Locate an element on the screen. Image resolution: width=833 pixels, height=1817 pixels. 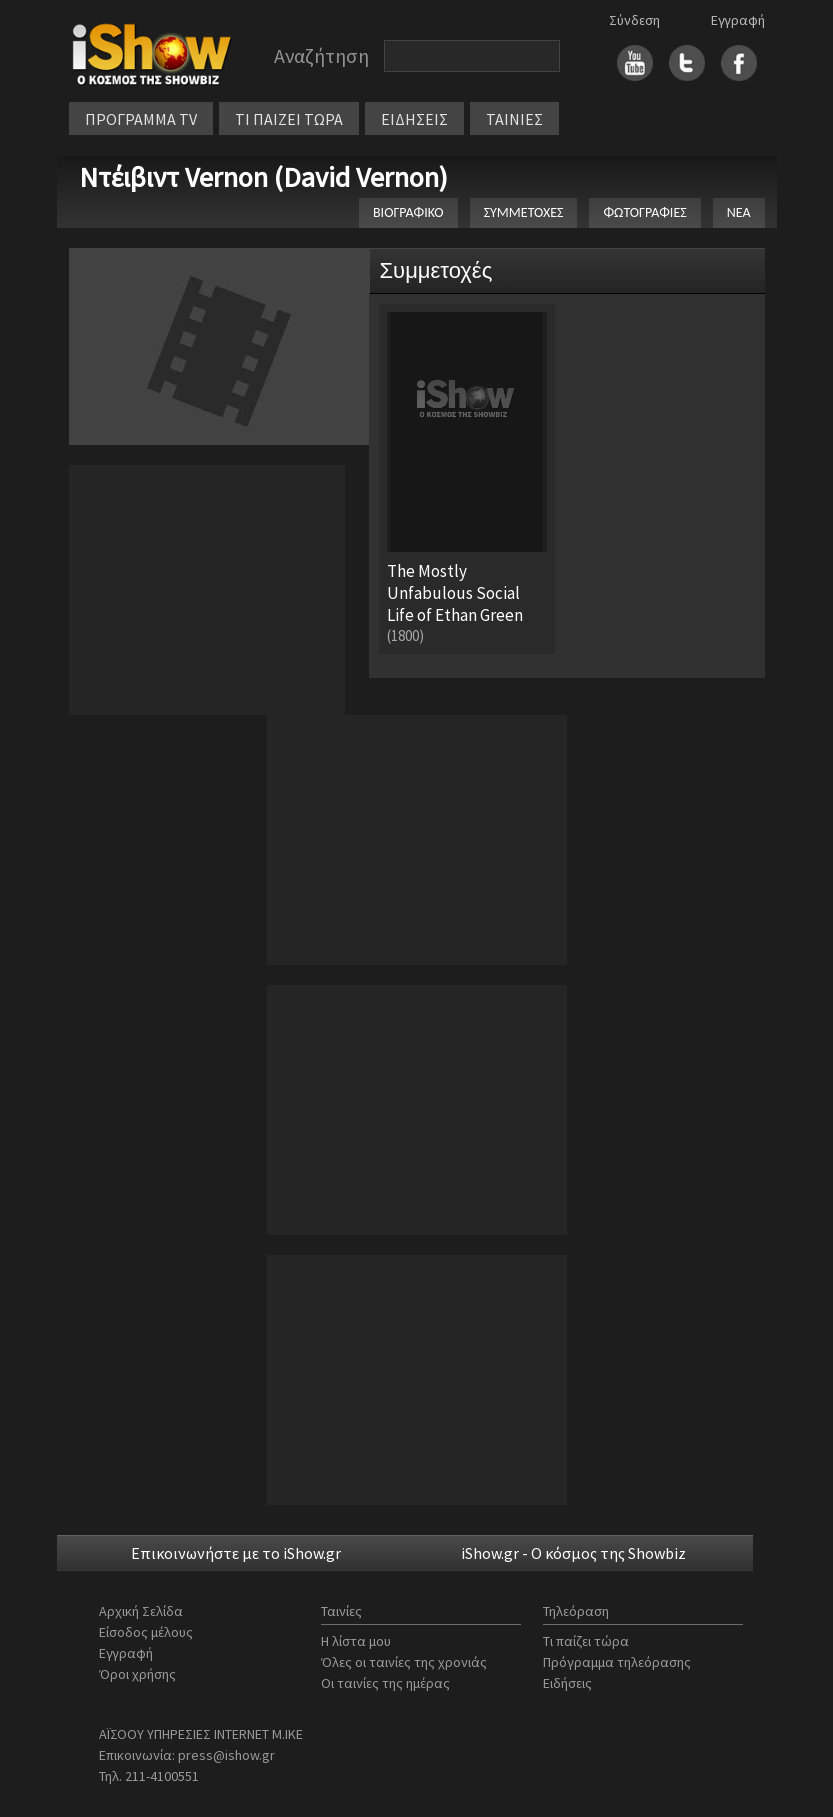
ΒΙΟΓΡΑΦΙΚΟ is located at coordinates (408, 212).